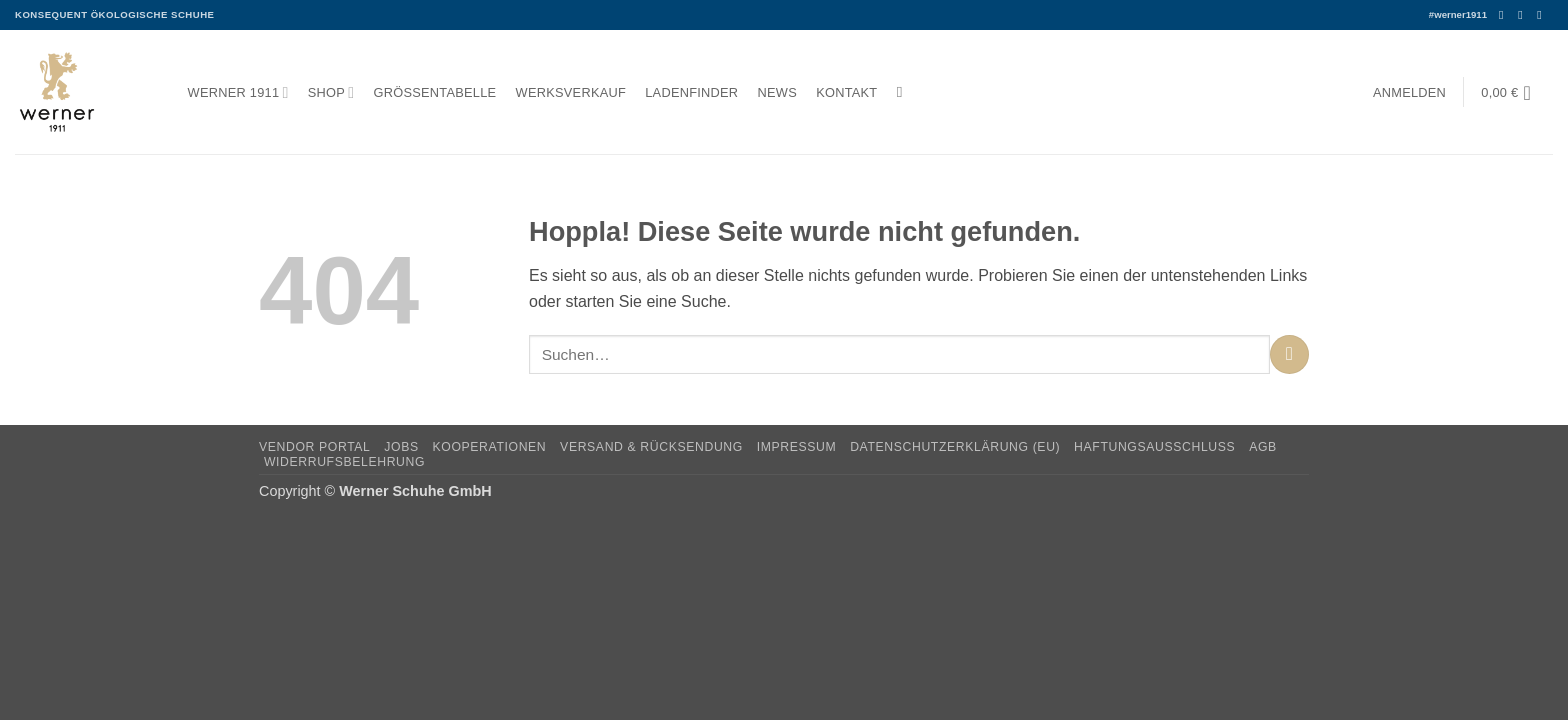  Describe the element at coordinates (401, 447) in the screenshot. I see `Jobs` at that location.